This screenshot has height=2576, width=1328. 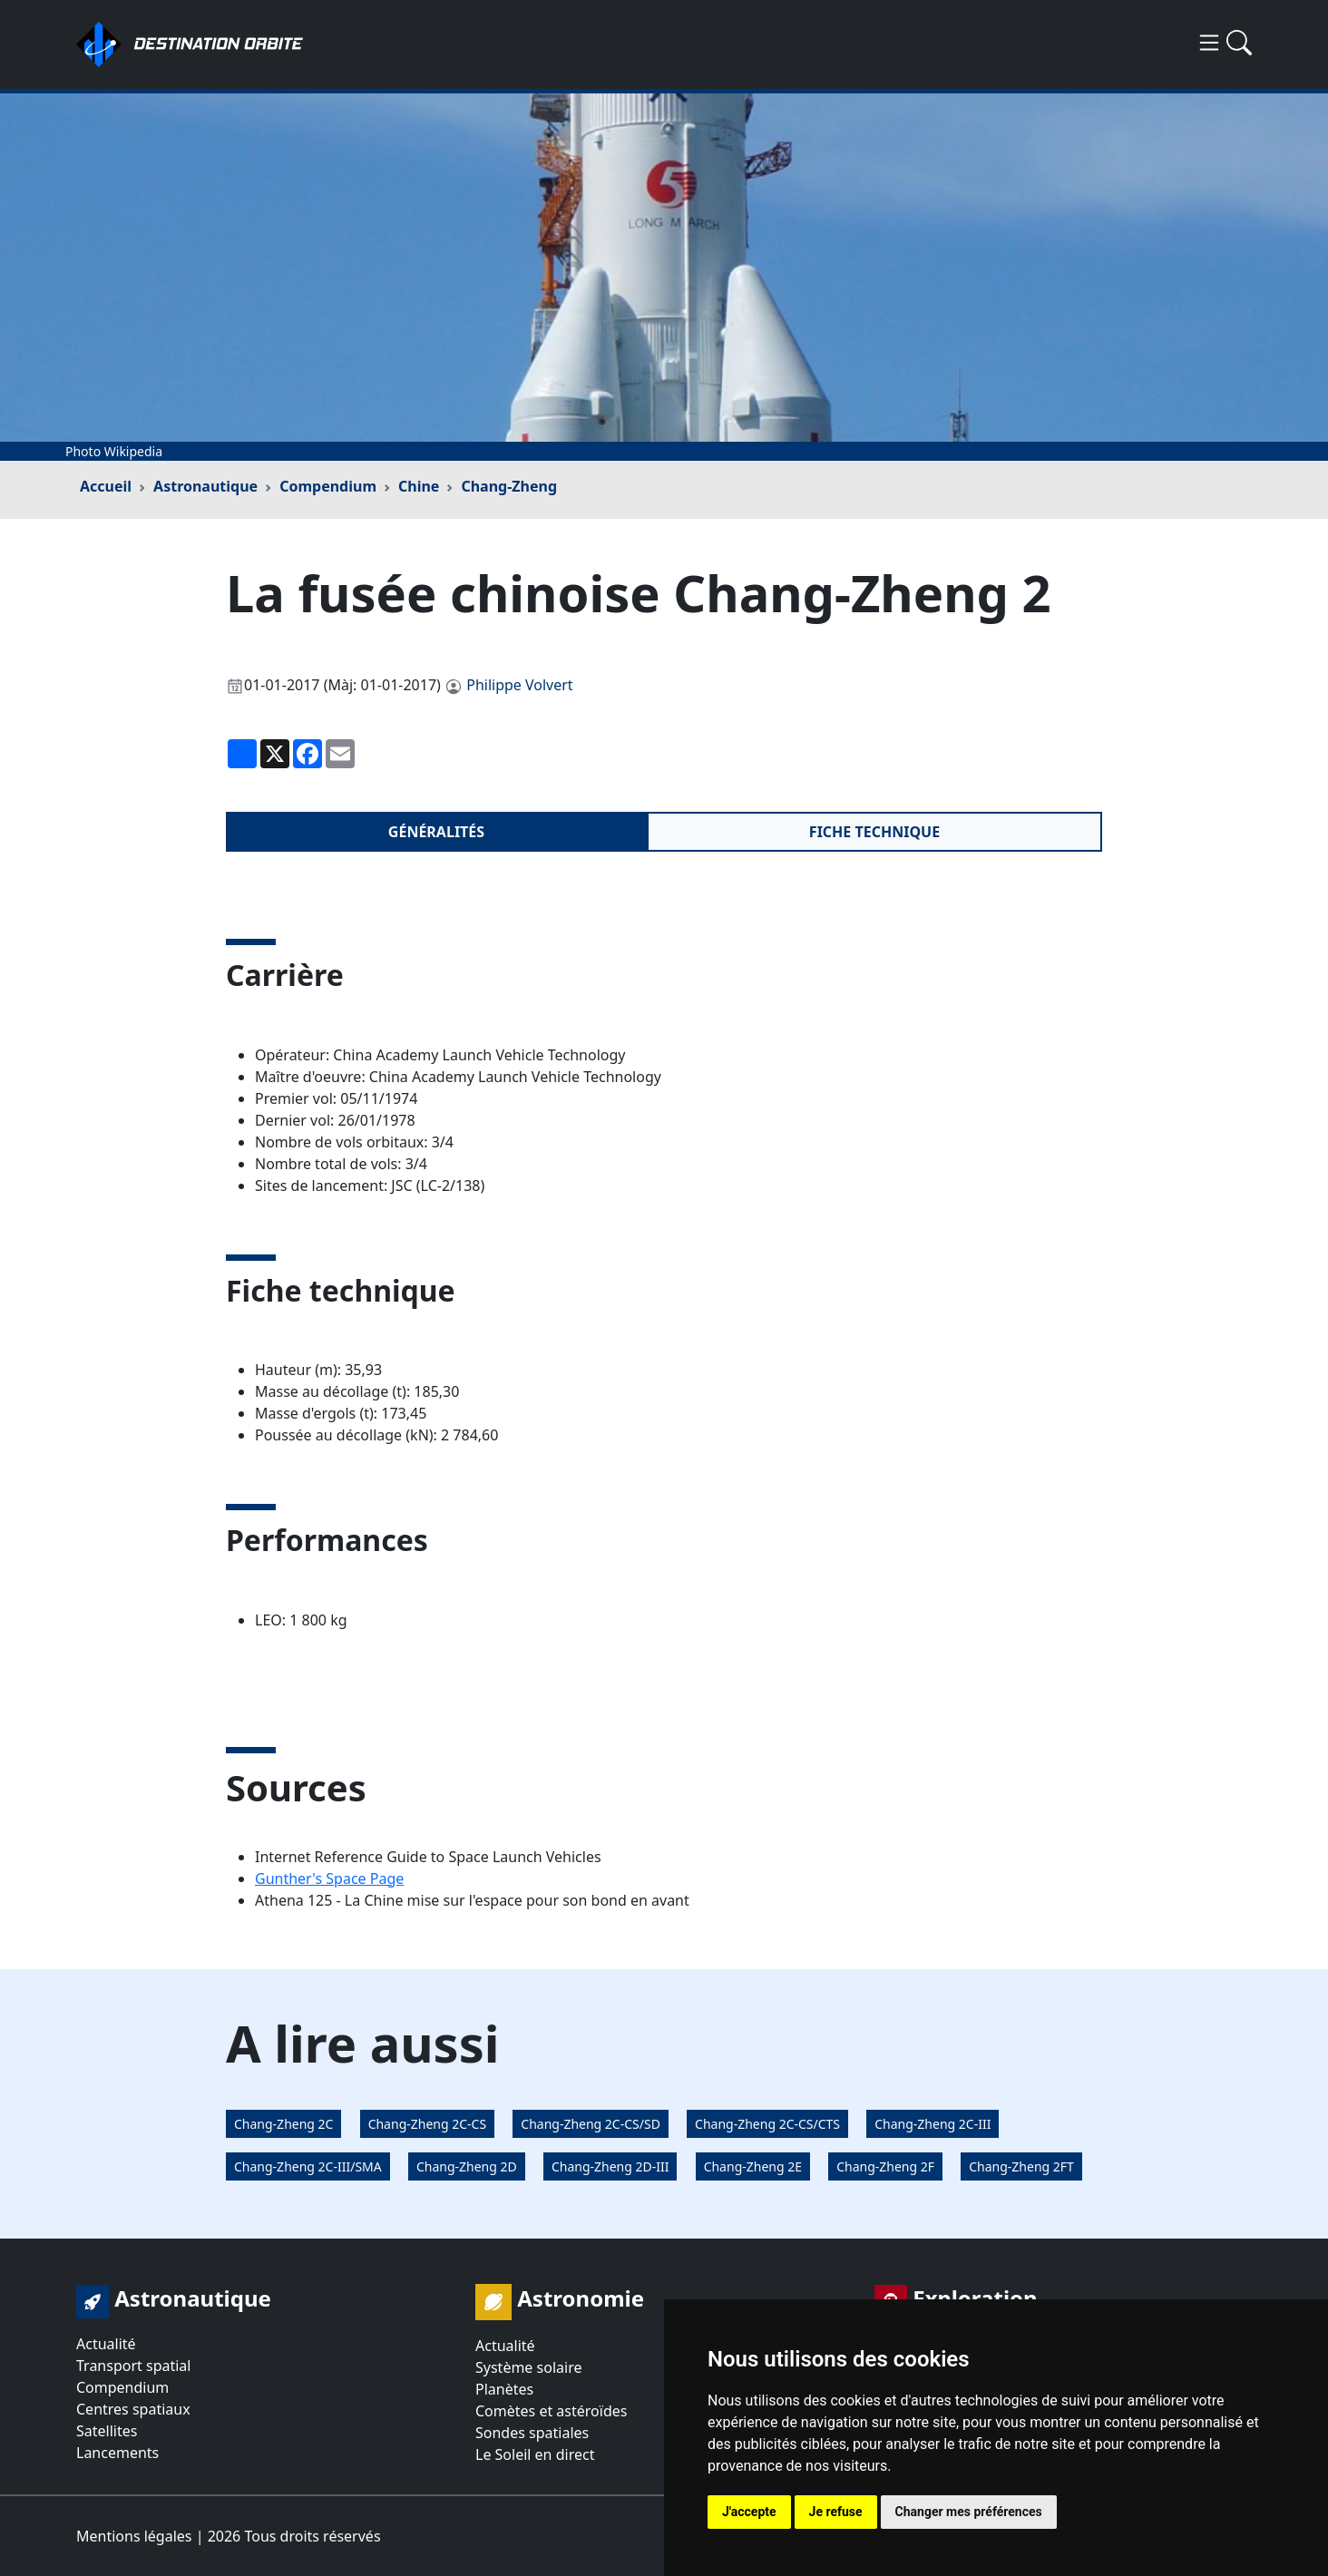 I want to click on Chang-Zheng 2C-III/SMA [button], so click(x=308, y=2166).